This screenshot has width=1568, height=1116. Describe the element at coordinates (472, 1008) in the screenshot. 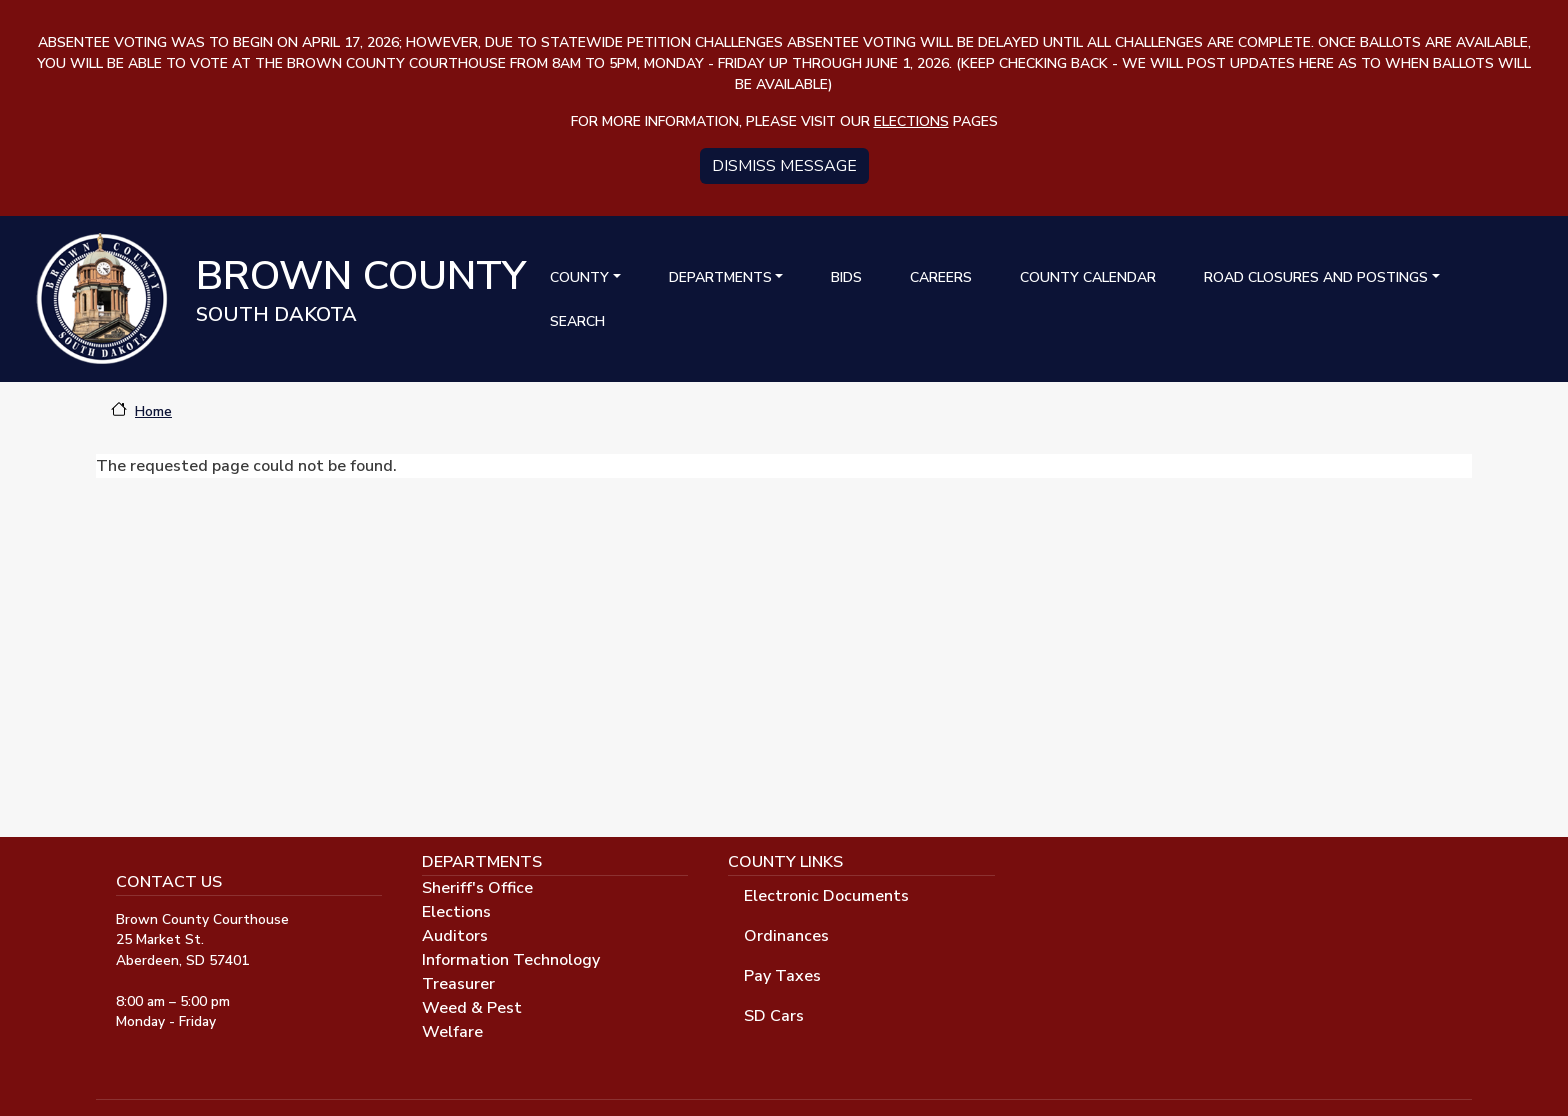

I see `Weed & Pest` at that location.